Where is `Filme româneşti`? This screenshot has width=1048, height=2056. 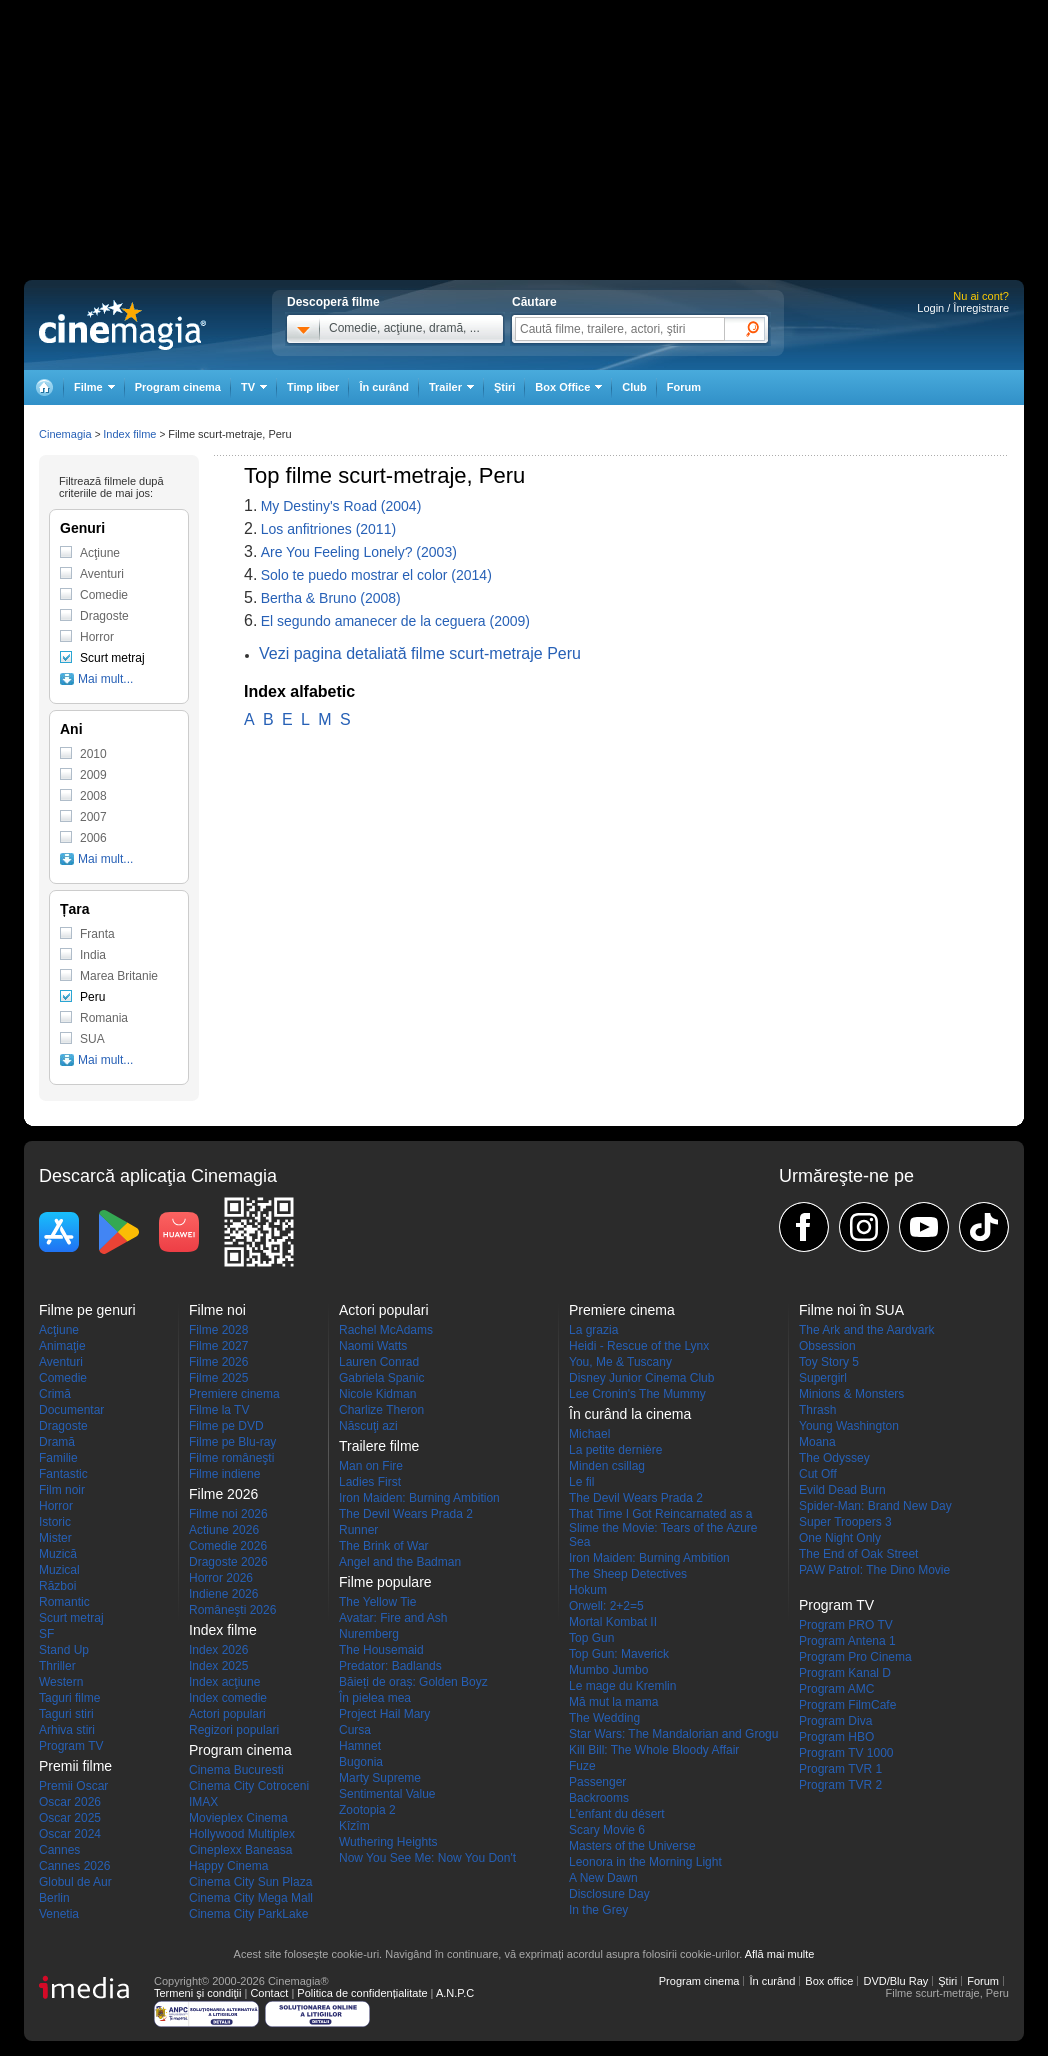 Filme româneşti is located at coordinates (231, 1458).